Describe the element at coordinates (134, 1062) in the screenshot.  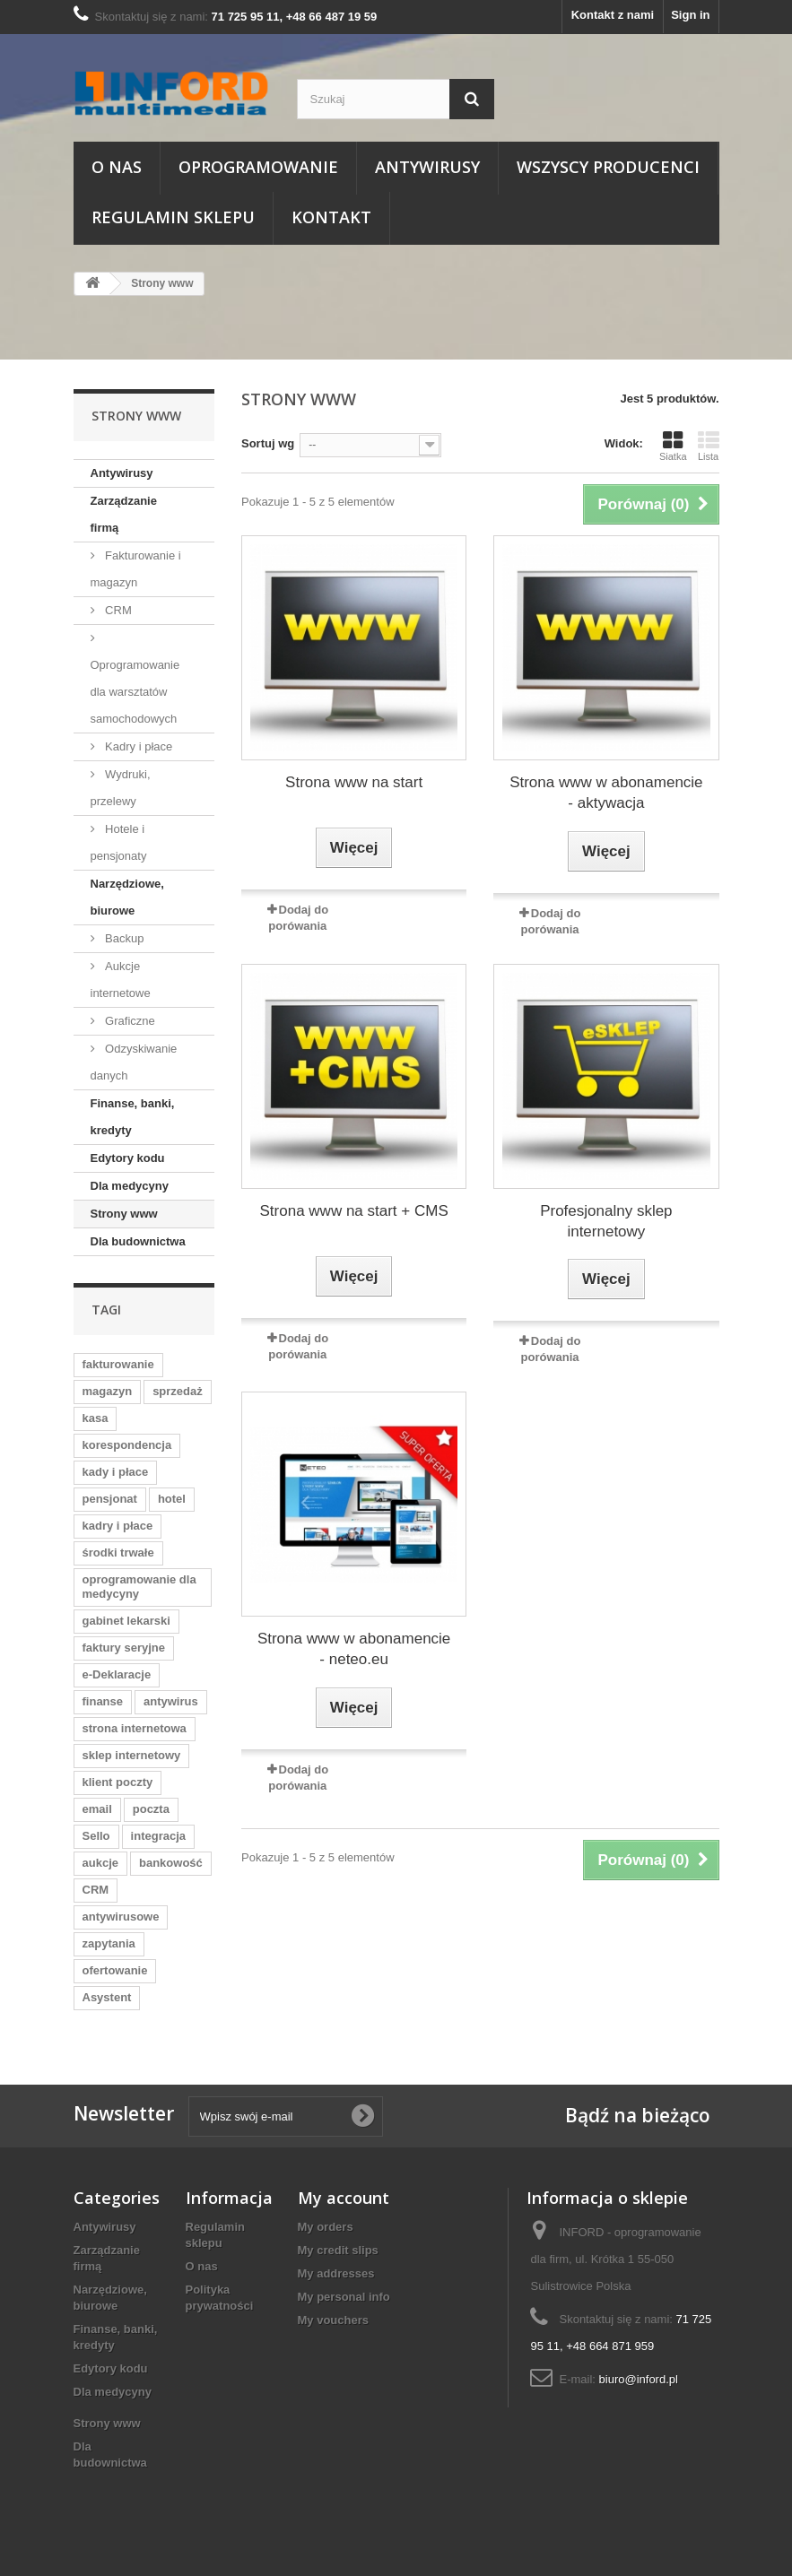
I see `Odzyskiwanie danych` at that location.